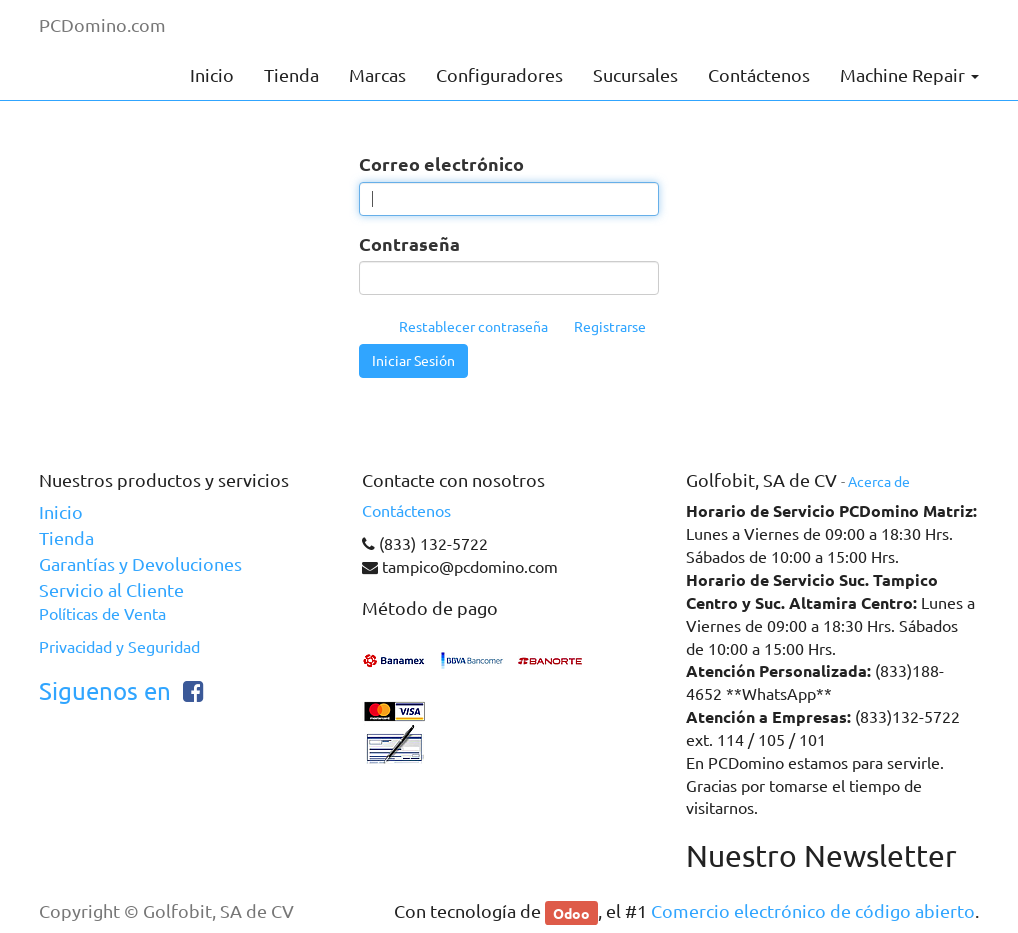 The height and width of the screenshot is (933, 1018). Describe the element at coordinates (105, 691) in the screenshot. I see `Siguenos en` at that location.